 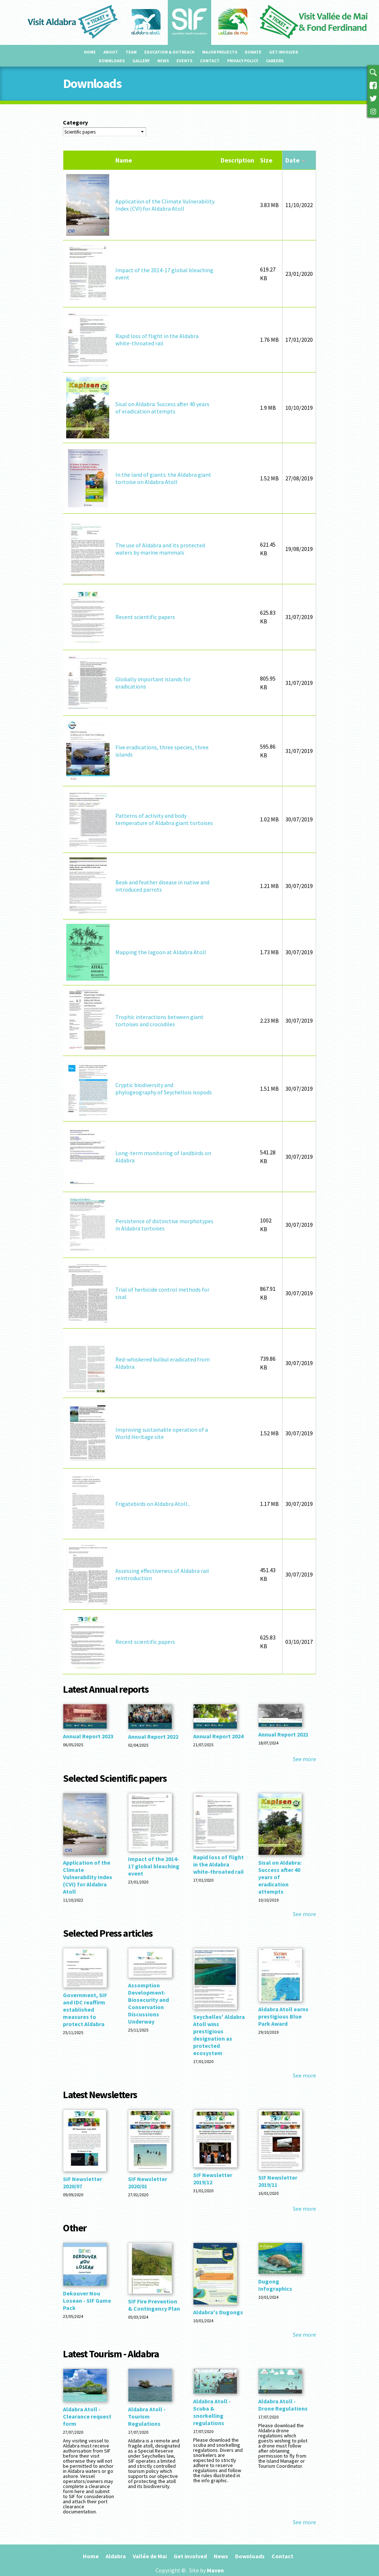 I want to click on Patterns of activity and body temperature of Aldabra giant tortoises, so click(x=164, y=819).